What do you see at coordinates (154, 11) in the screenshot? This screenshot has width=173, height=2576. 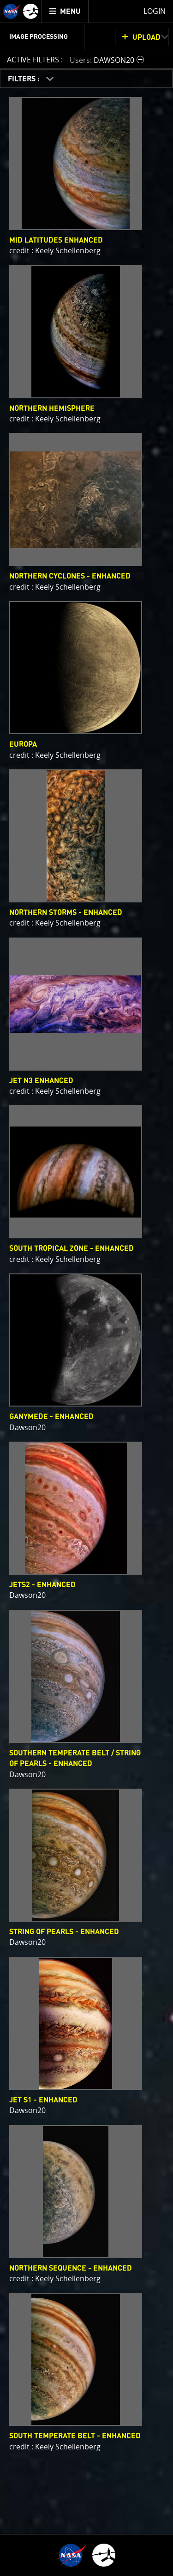 I see `Login [menuitem]` at bounding box center [154, 11].